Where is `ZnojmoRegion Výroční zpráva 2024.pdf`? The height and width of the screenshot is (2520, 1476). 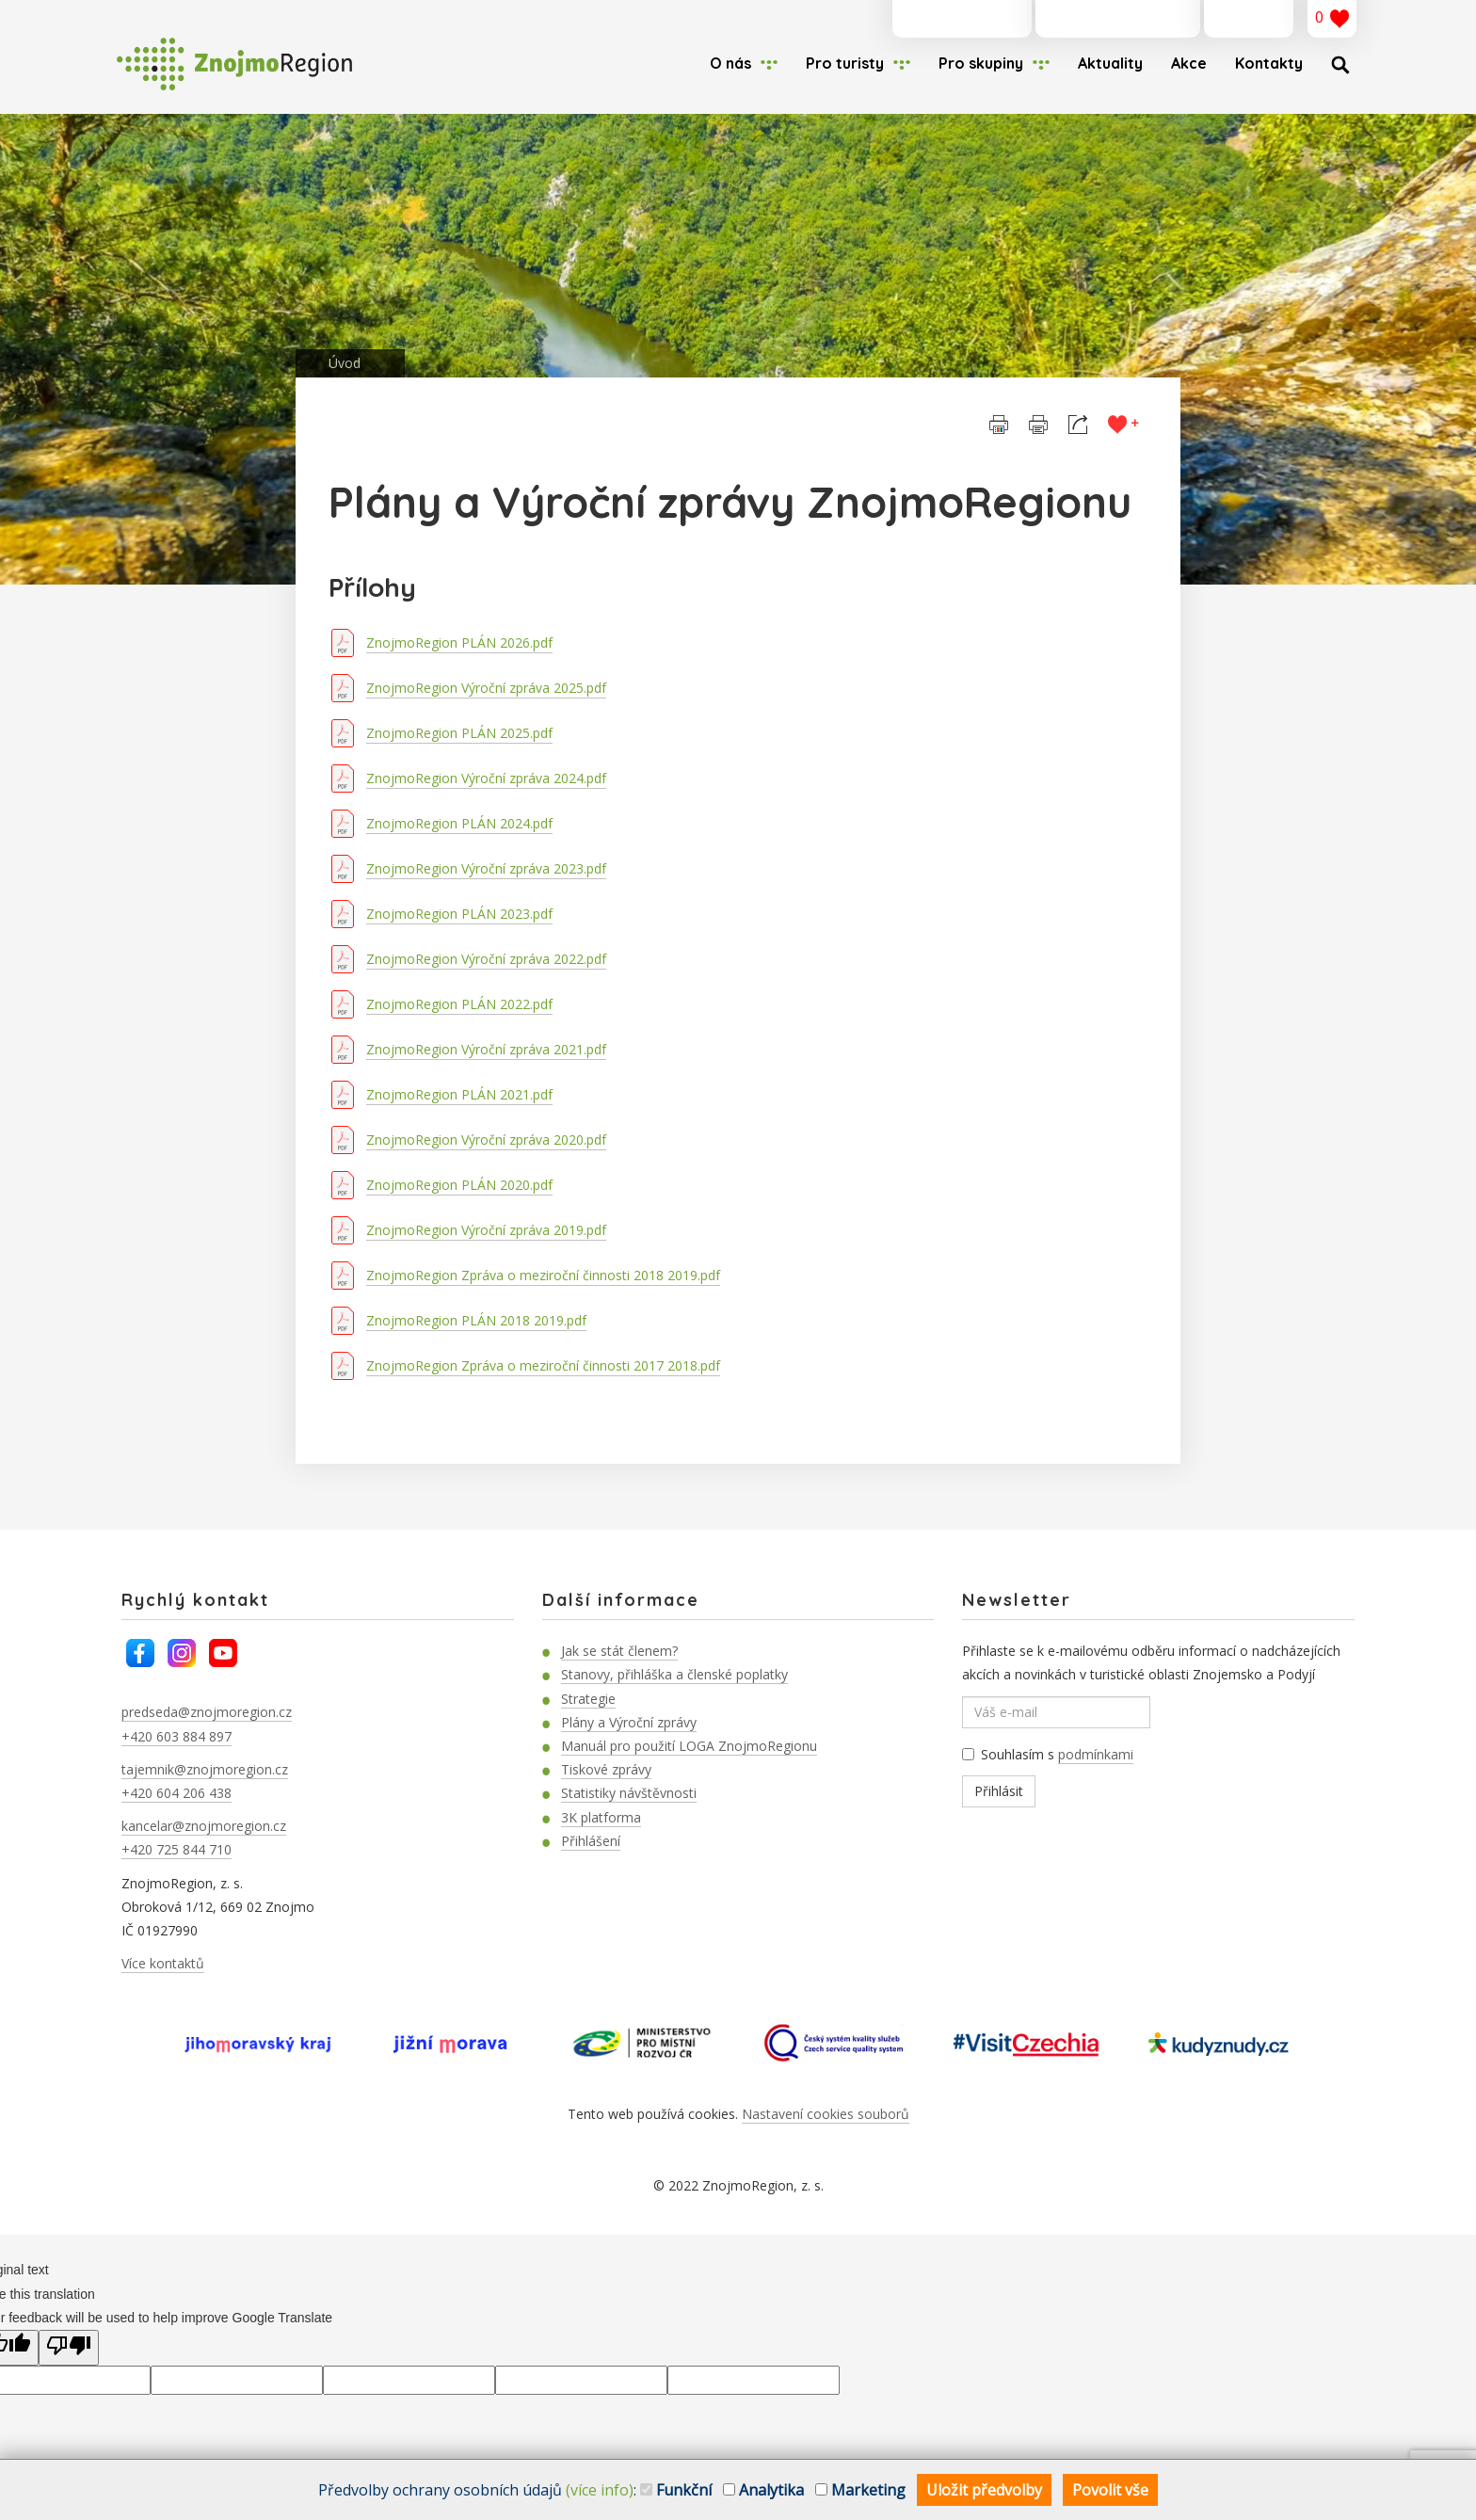 ZnojmoRegion Výroční zpráva 2024.pdf is located at coordinates (486, 778).